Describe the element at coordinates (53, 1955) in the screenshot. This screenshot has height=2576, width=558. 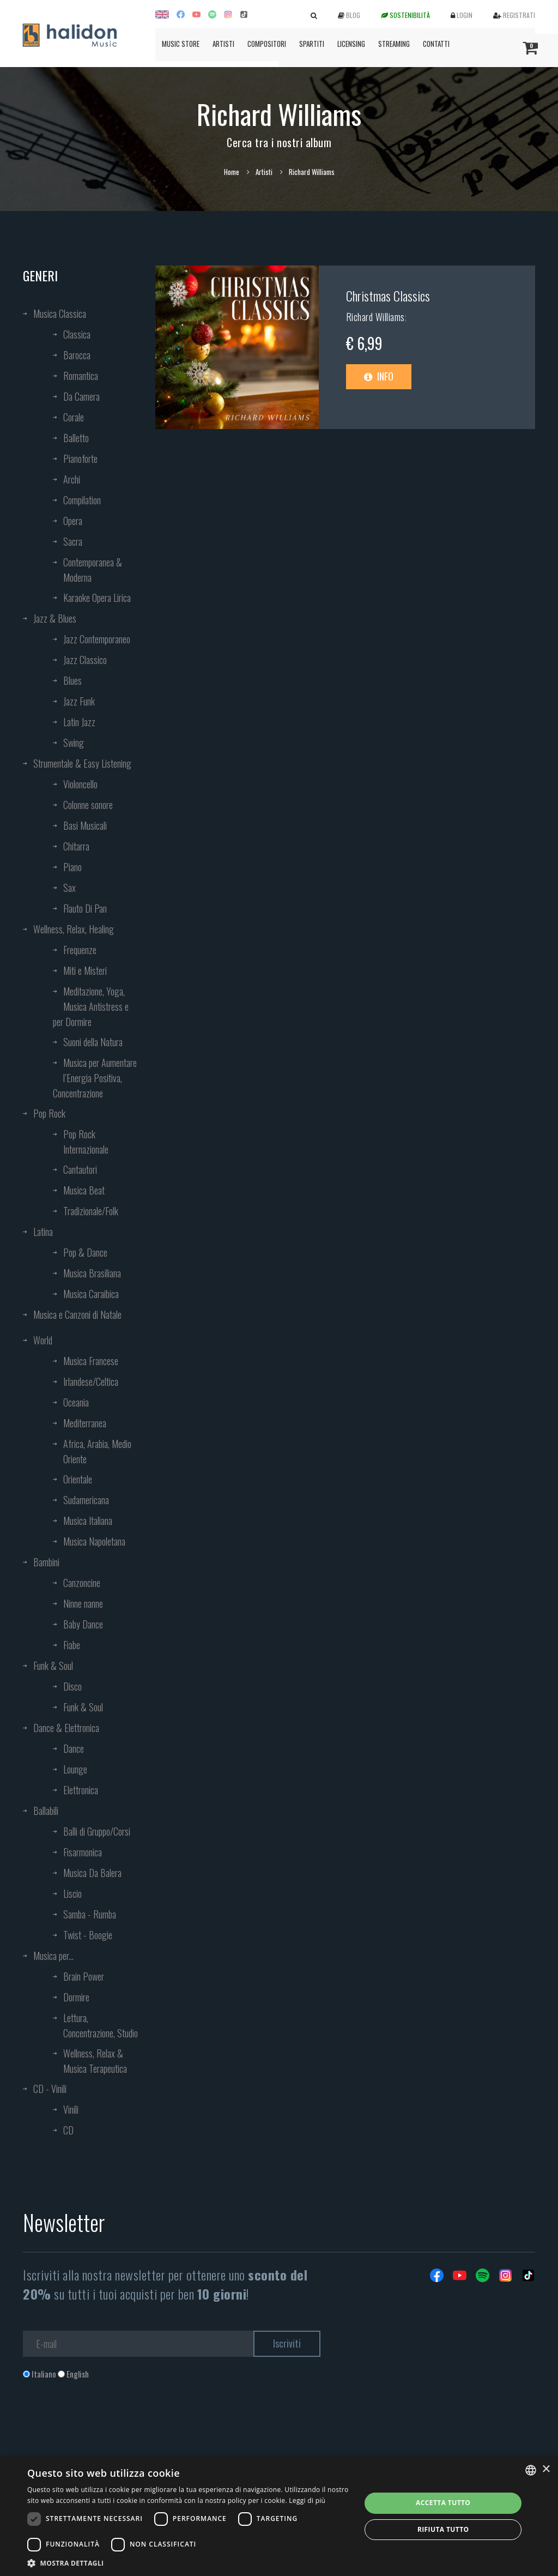
I see `Musica per...` at that location.